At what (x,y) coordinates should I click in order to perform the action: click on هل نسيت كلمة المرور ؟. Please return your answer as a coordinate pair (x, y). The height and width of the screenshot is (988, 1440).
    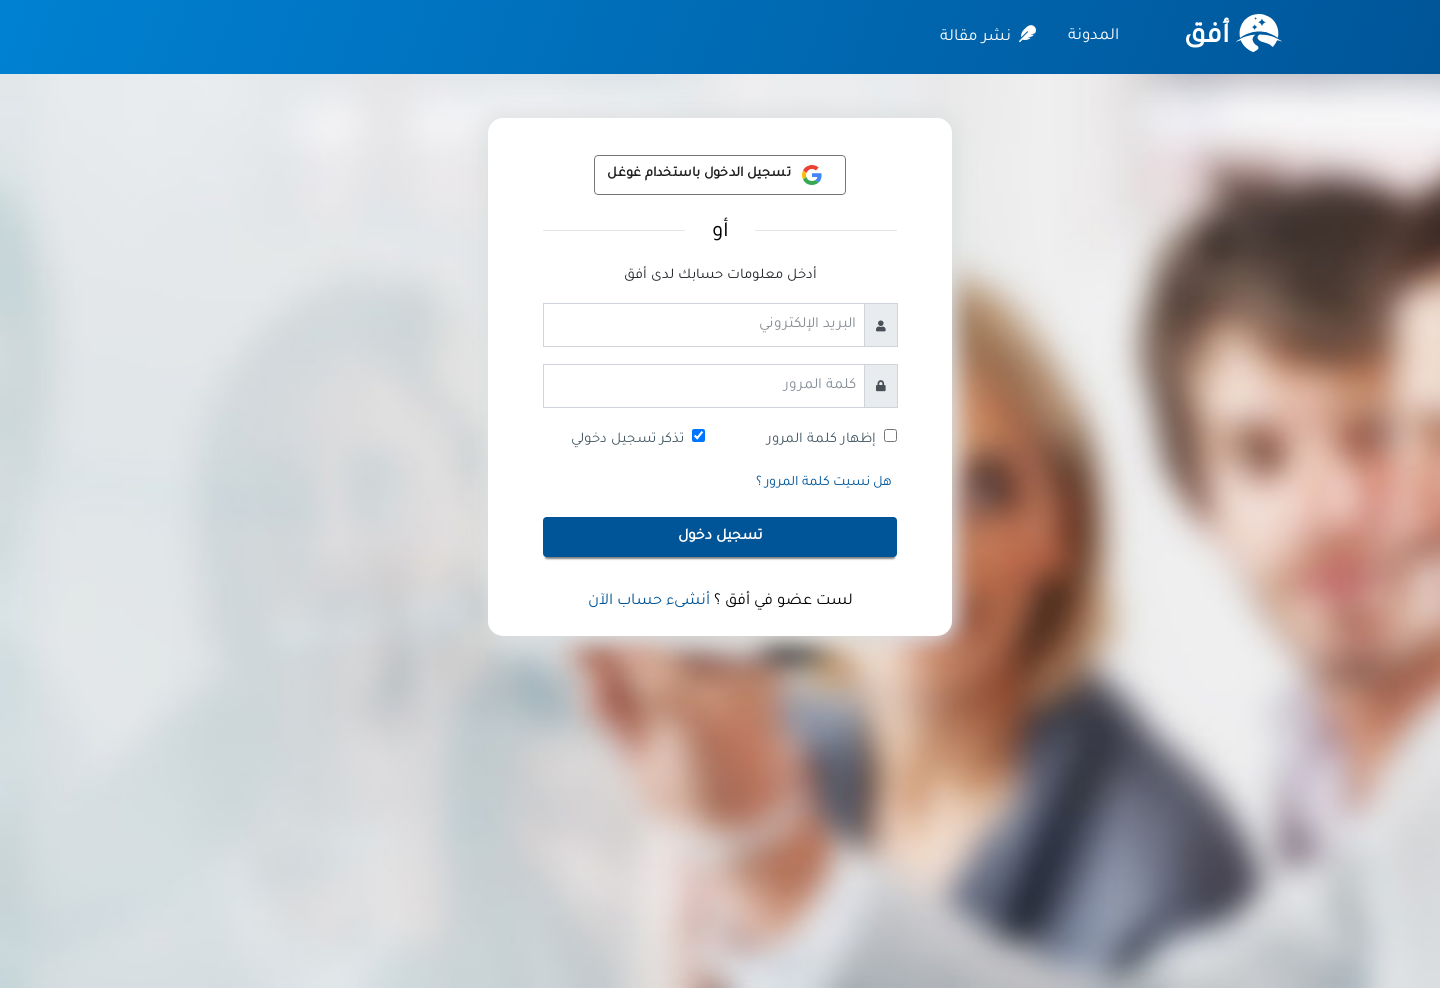
    Looking at the image, I should click on (824, 483).